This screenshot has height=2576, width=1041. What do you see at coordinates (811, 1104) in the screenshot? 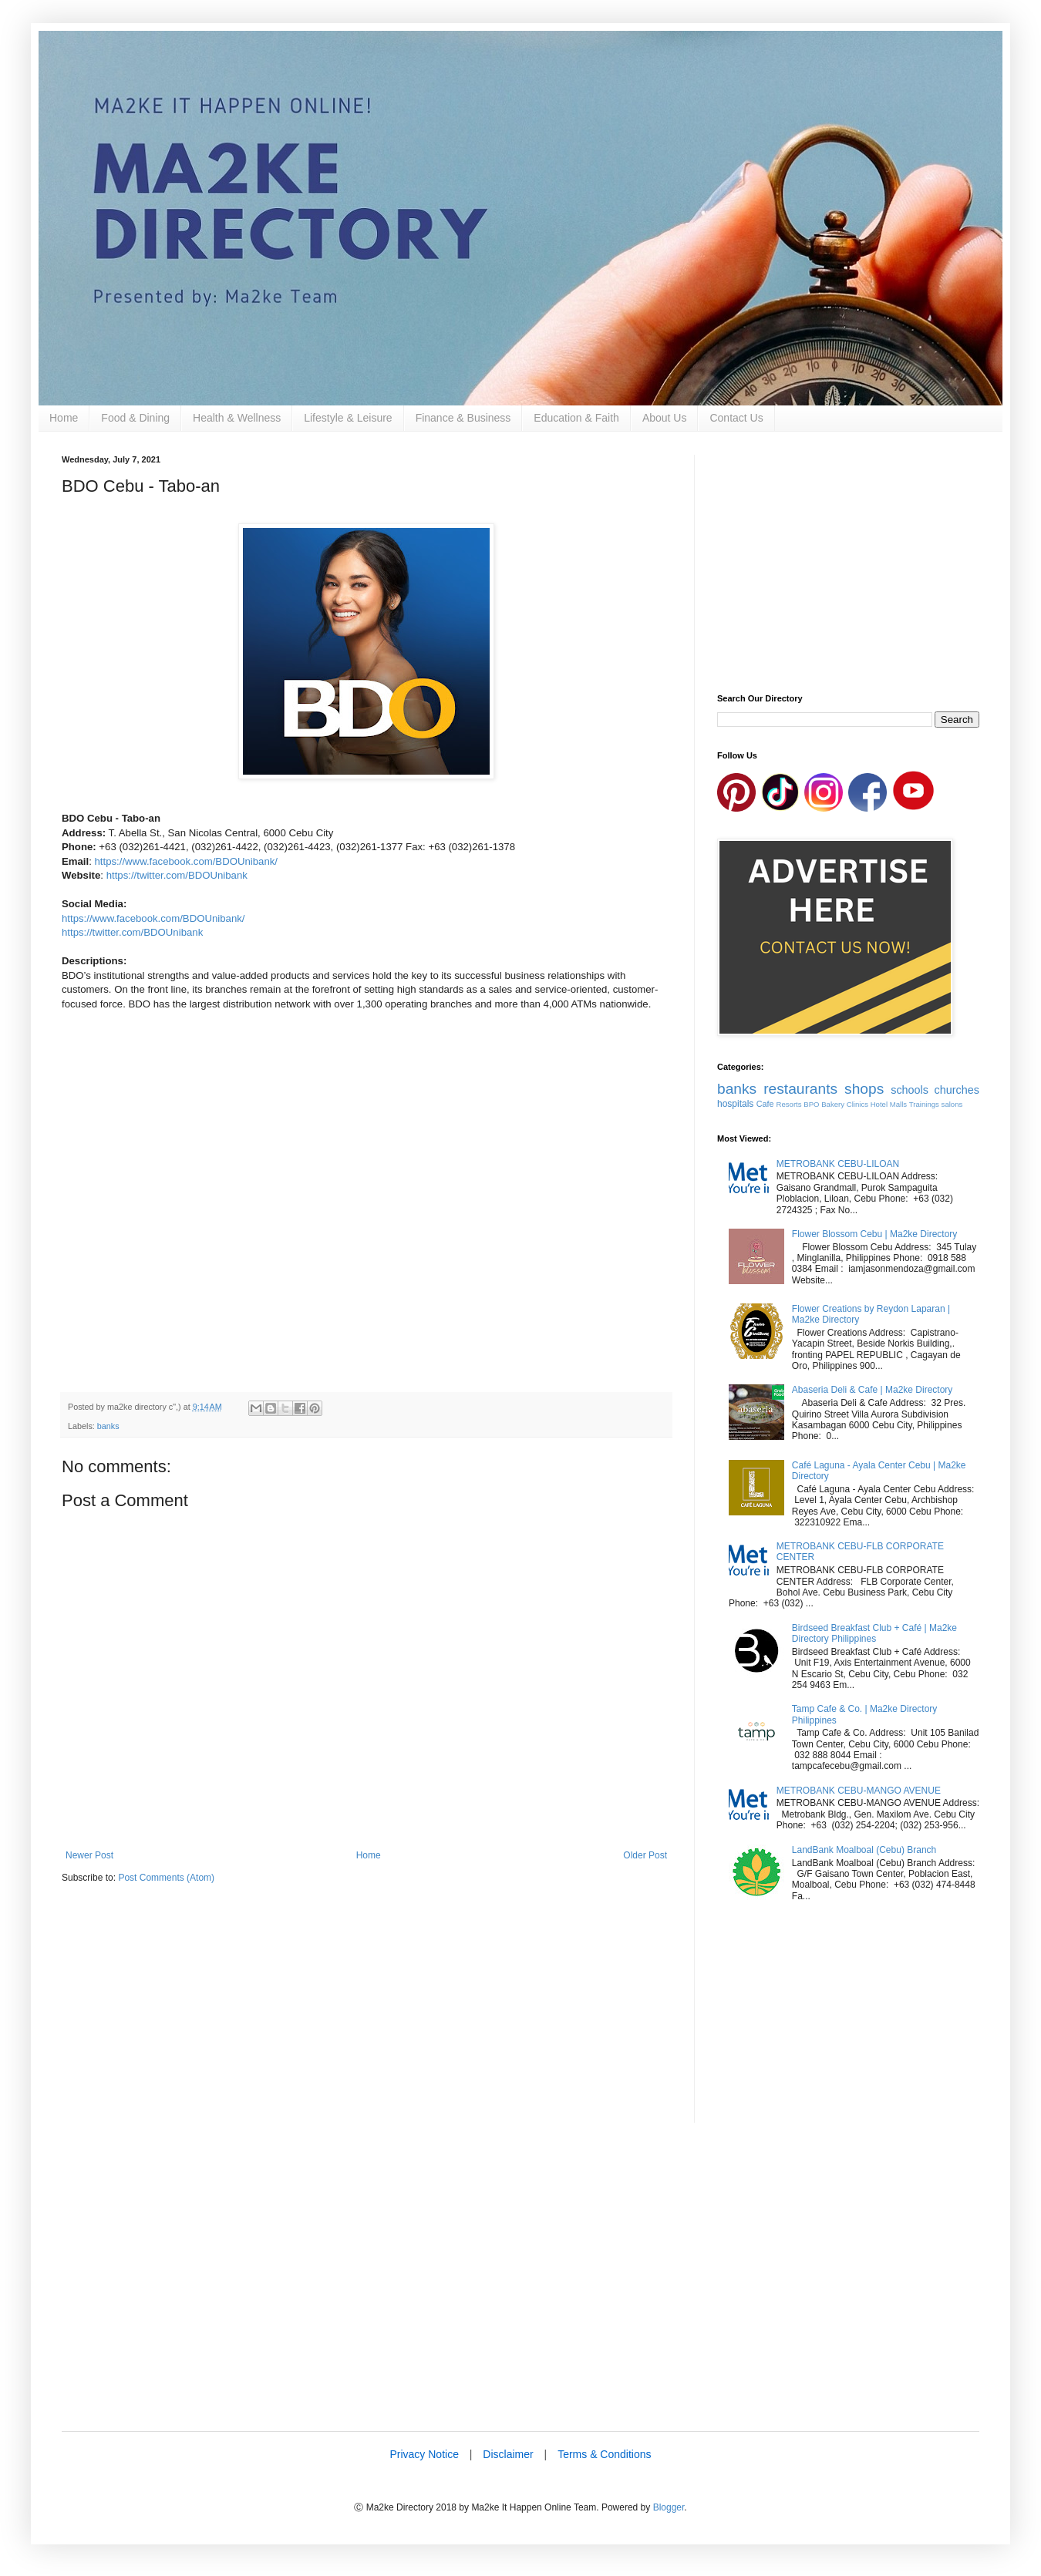
I see `BPO` at bounding box center [811, 1104].